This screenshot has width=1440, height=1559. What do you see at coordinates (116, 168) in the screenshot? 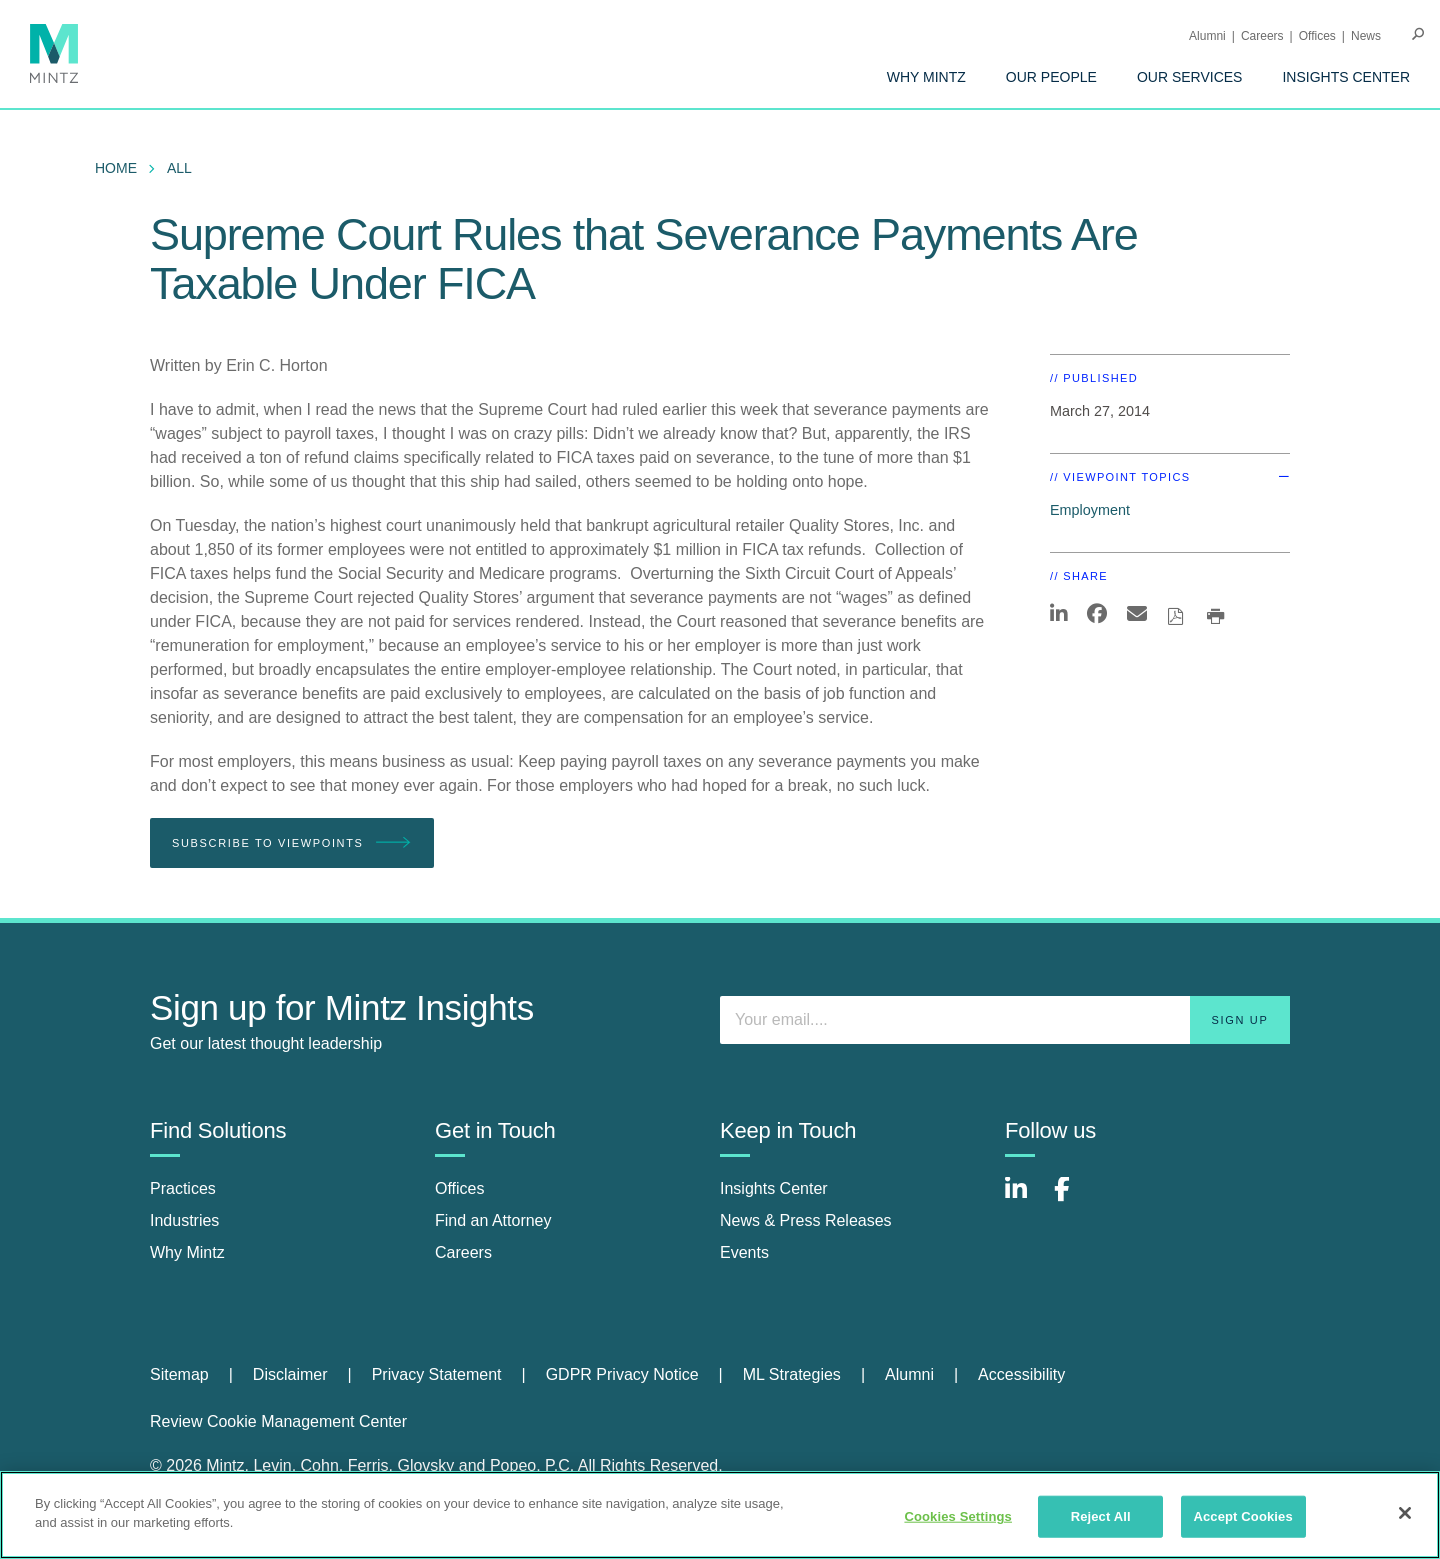
I see `Home` at bounding box center [116, 168].